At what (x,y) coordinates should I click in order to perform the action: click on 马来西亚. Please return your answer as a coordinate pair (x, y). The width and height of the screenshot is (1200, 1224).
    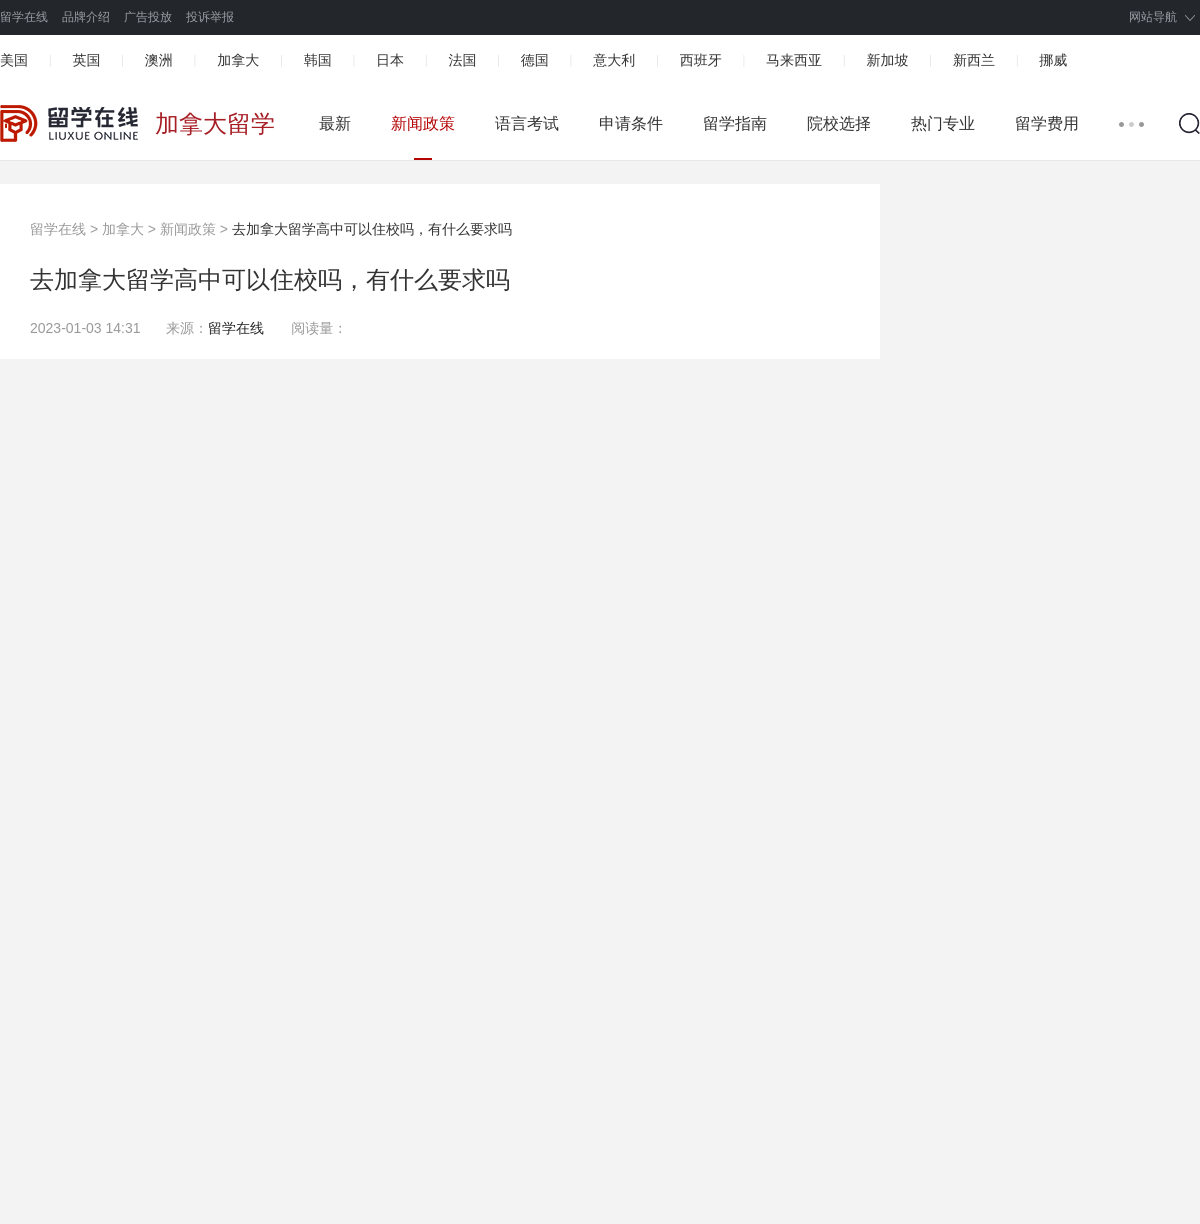
    Looking at the image, I should click on (794, 60).